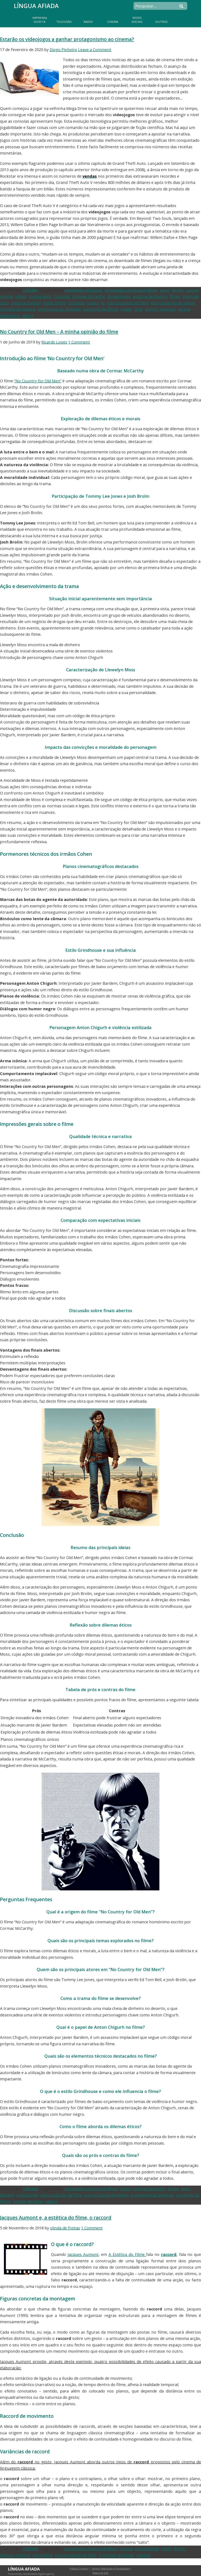 This screenshot has height=2576, width=201. What do you see at coordinates (21, 296) in the screenshot?
I see `cohen` at bounding box center [21, 296].